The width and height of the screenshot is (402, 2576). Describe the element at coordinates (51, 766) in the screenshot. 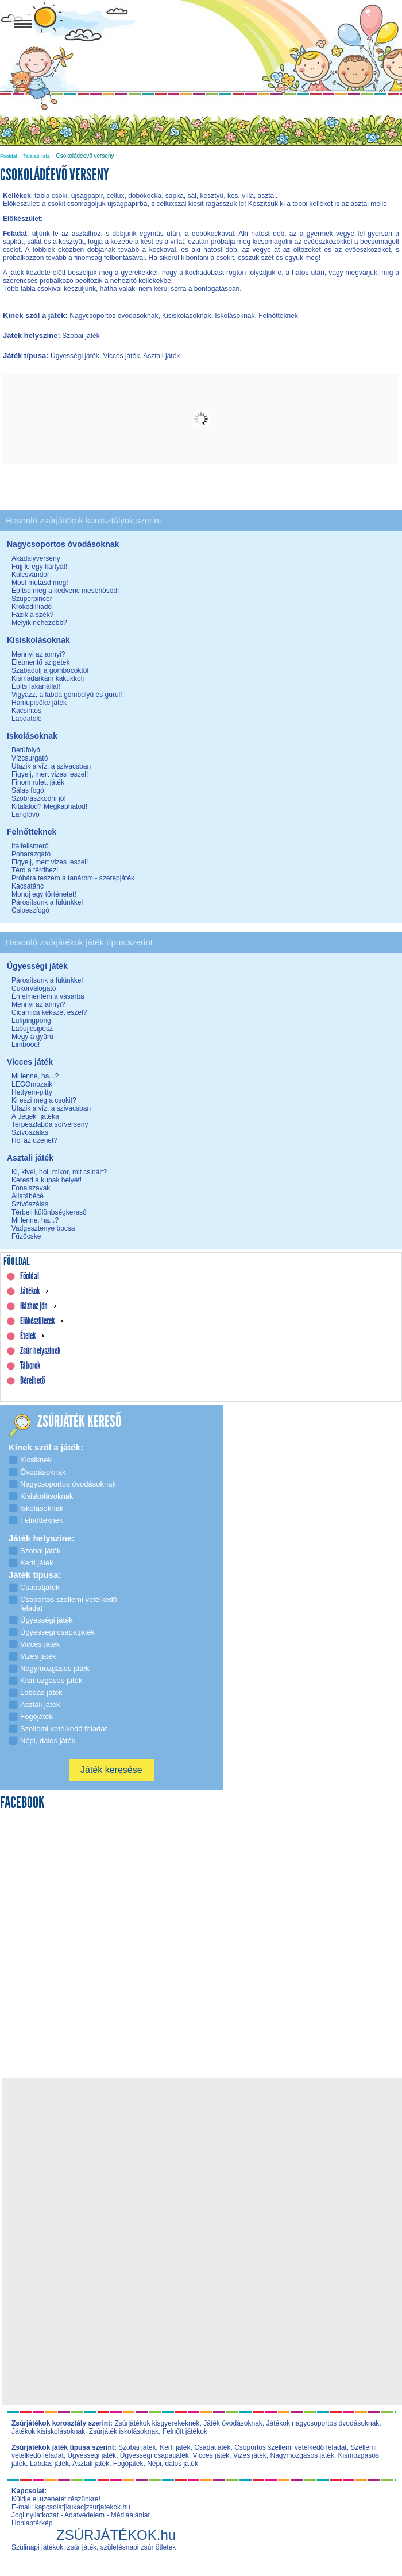

I see `Utazik a víz, a szivacsban` at that location.